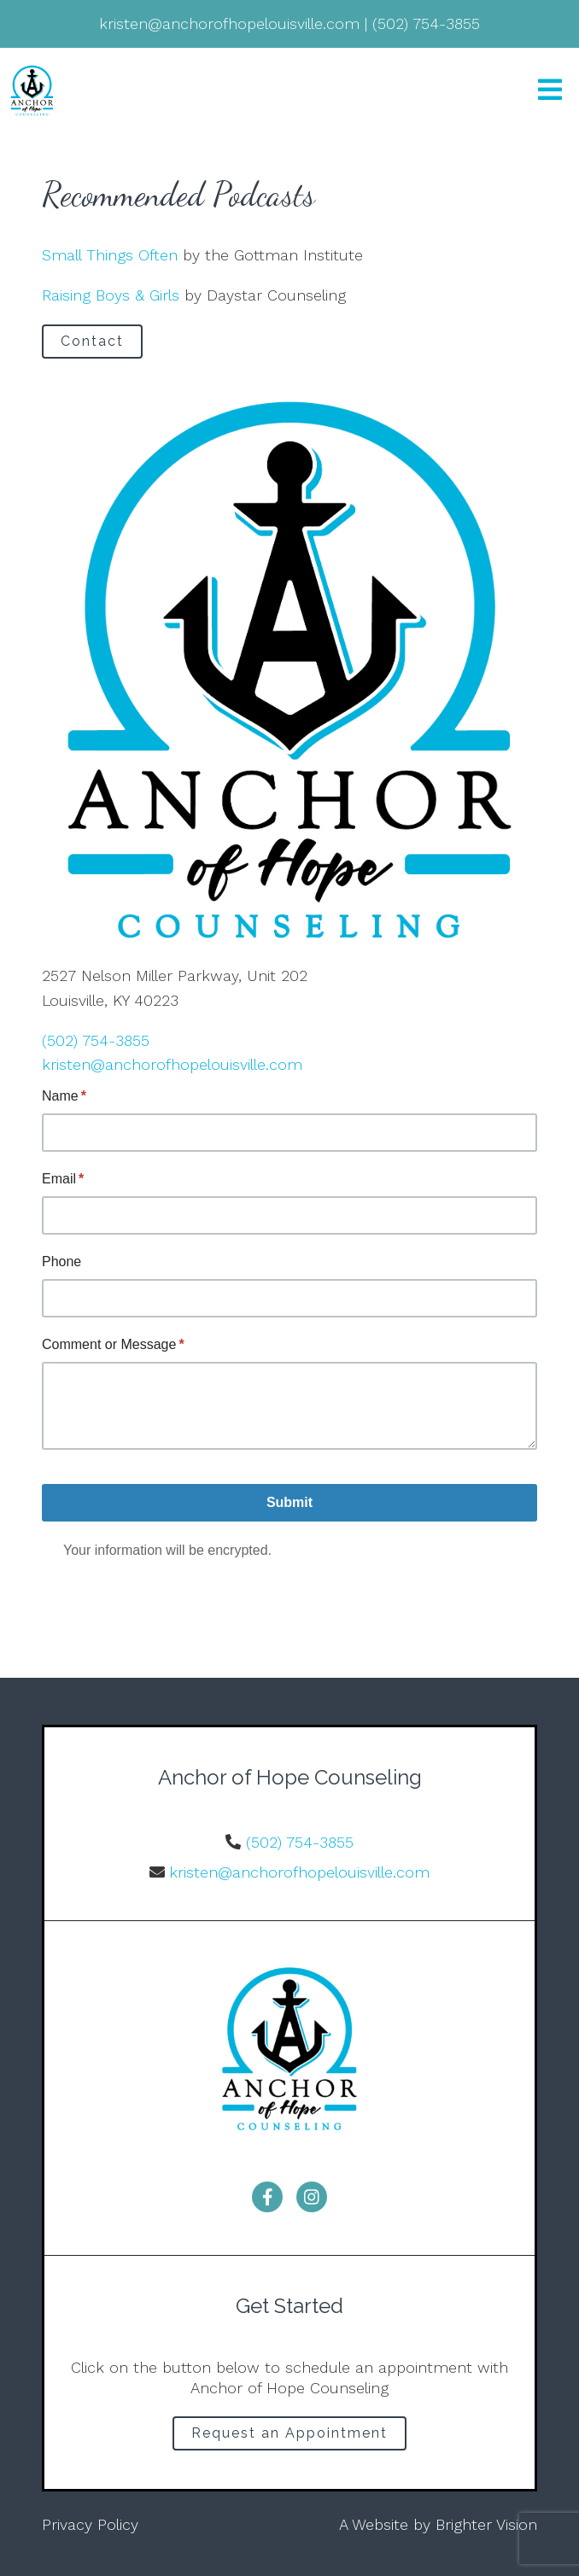 The height and width of the screenshot is (2576, 579). Describe the element at coordinates (110, 255) in the screenshot. I see `Small Things Often` at that location.